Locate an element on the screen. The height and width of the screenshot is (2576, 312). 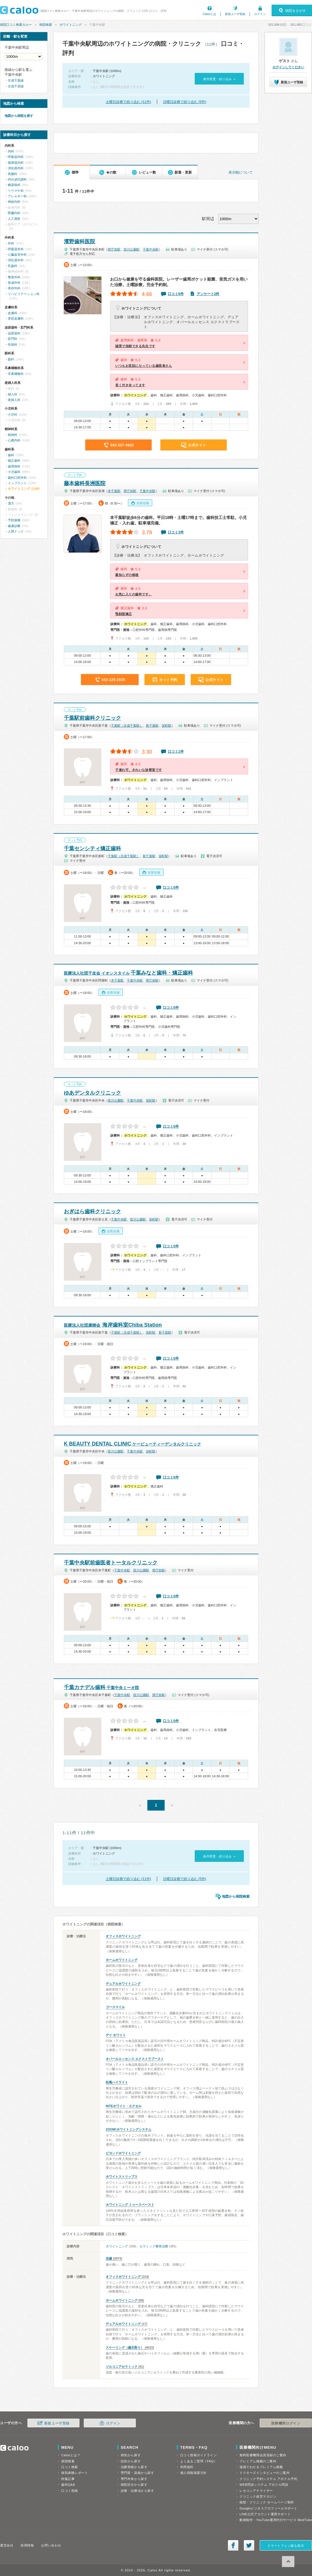
病院区分から探す is located at coordinates (134, 2484).